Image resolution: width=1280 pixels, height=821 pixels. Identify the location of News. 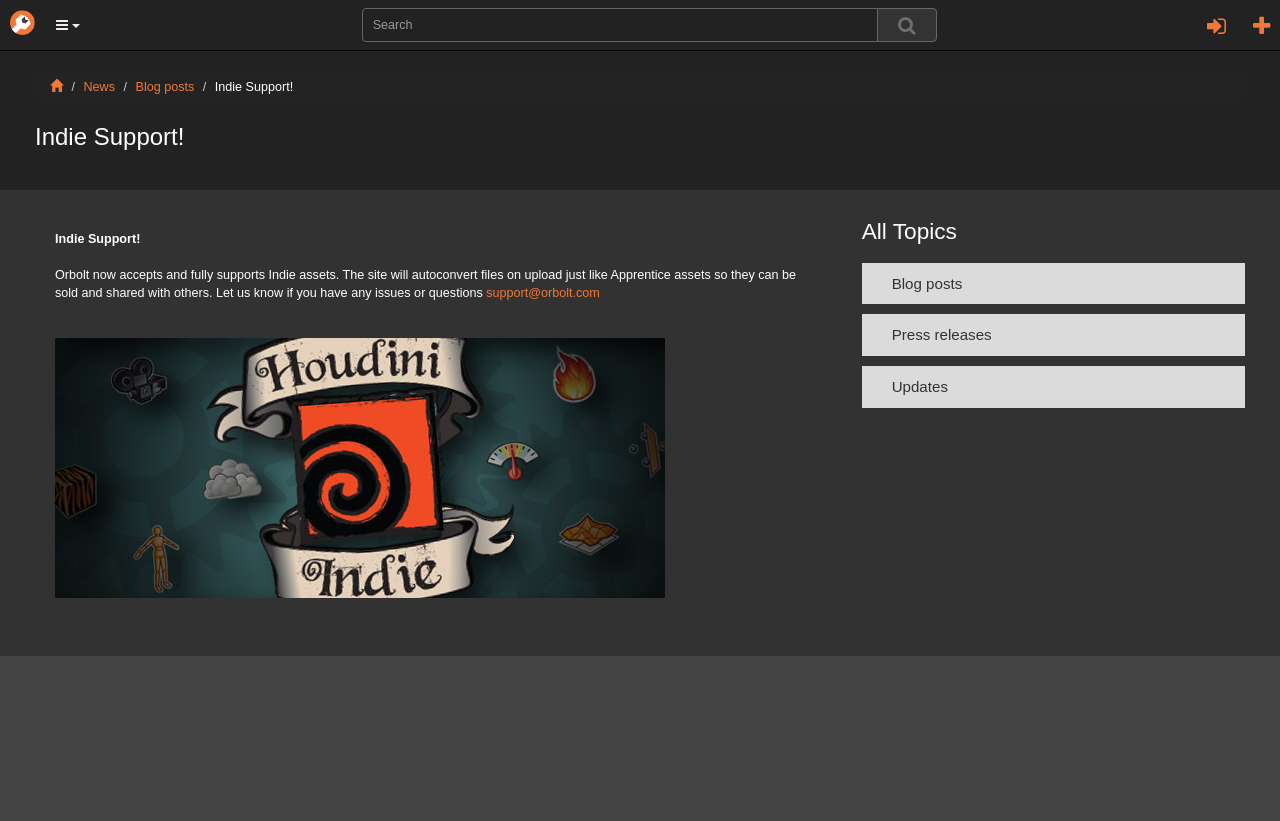
(100, 87).